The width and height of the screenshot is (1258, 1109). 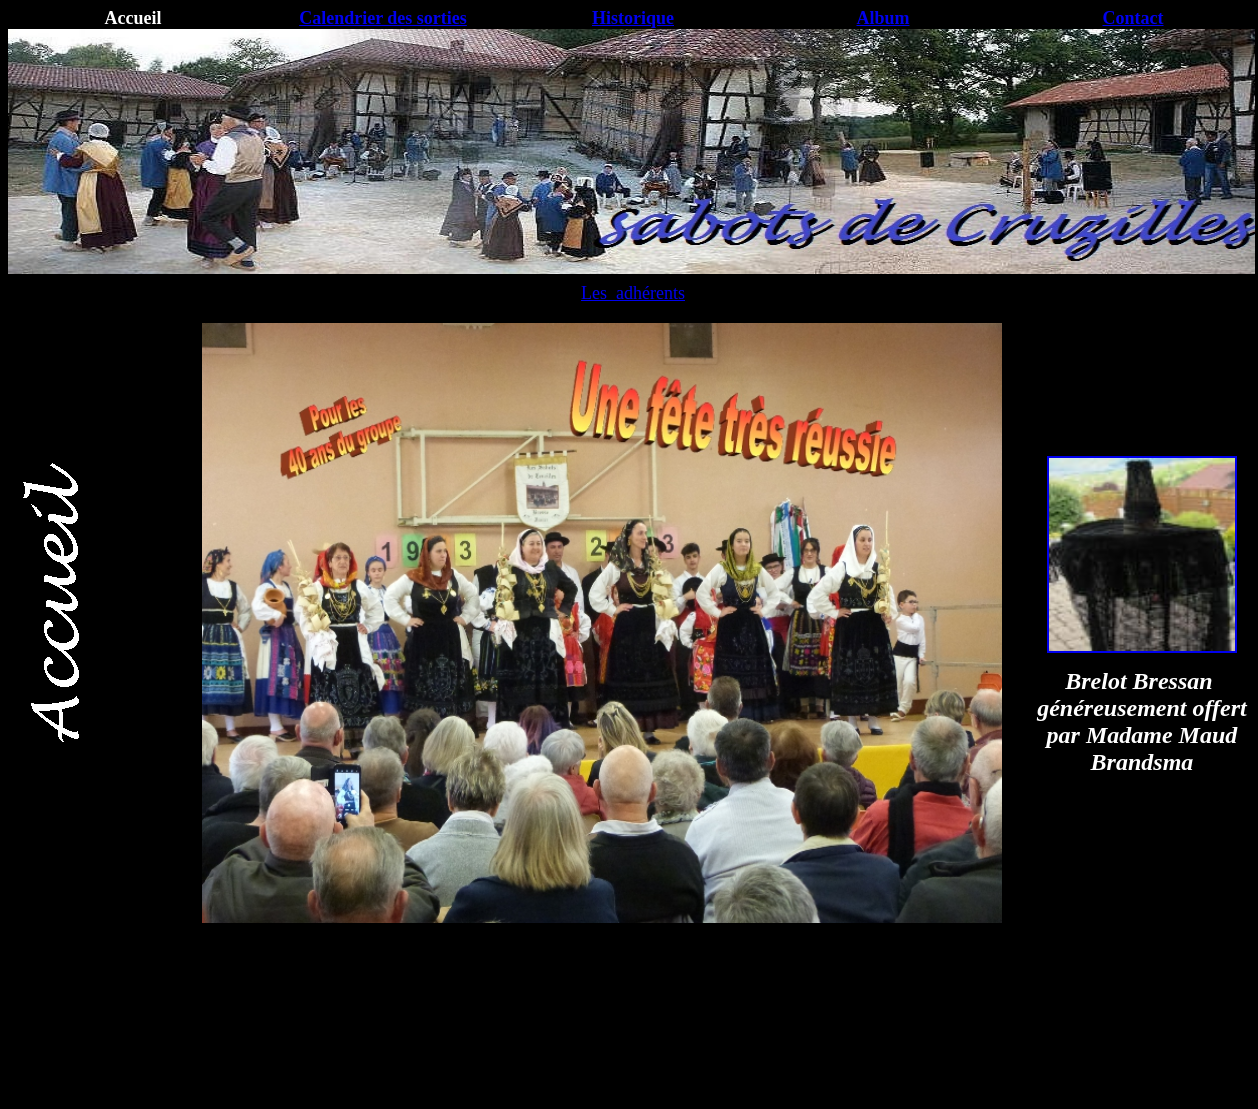 I want to click on Contact, so click(x=1133, y=18).